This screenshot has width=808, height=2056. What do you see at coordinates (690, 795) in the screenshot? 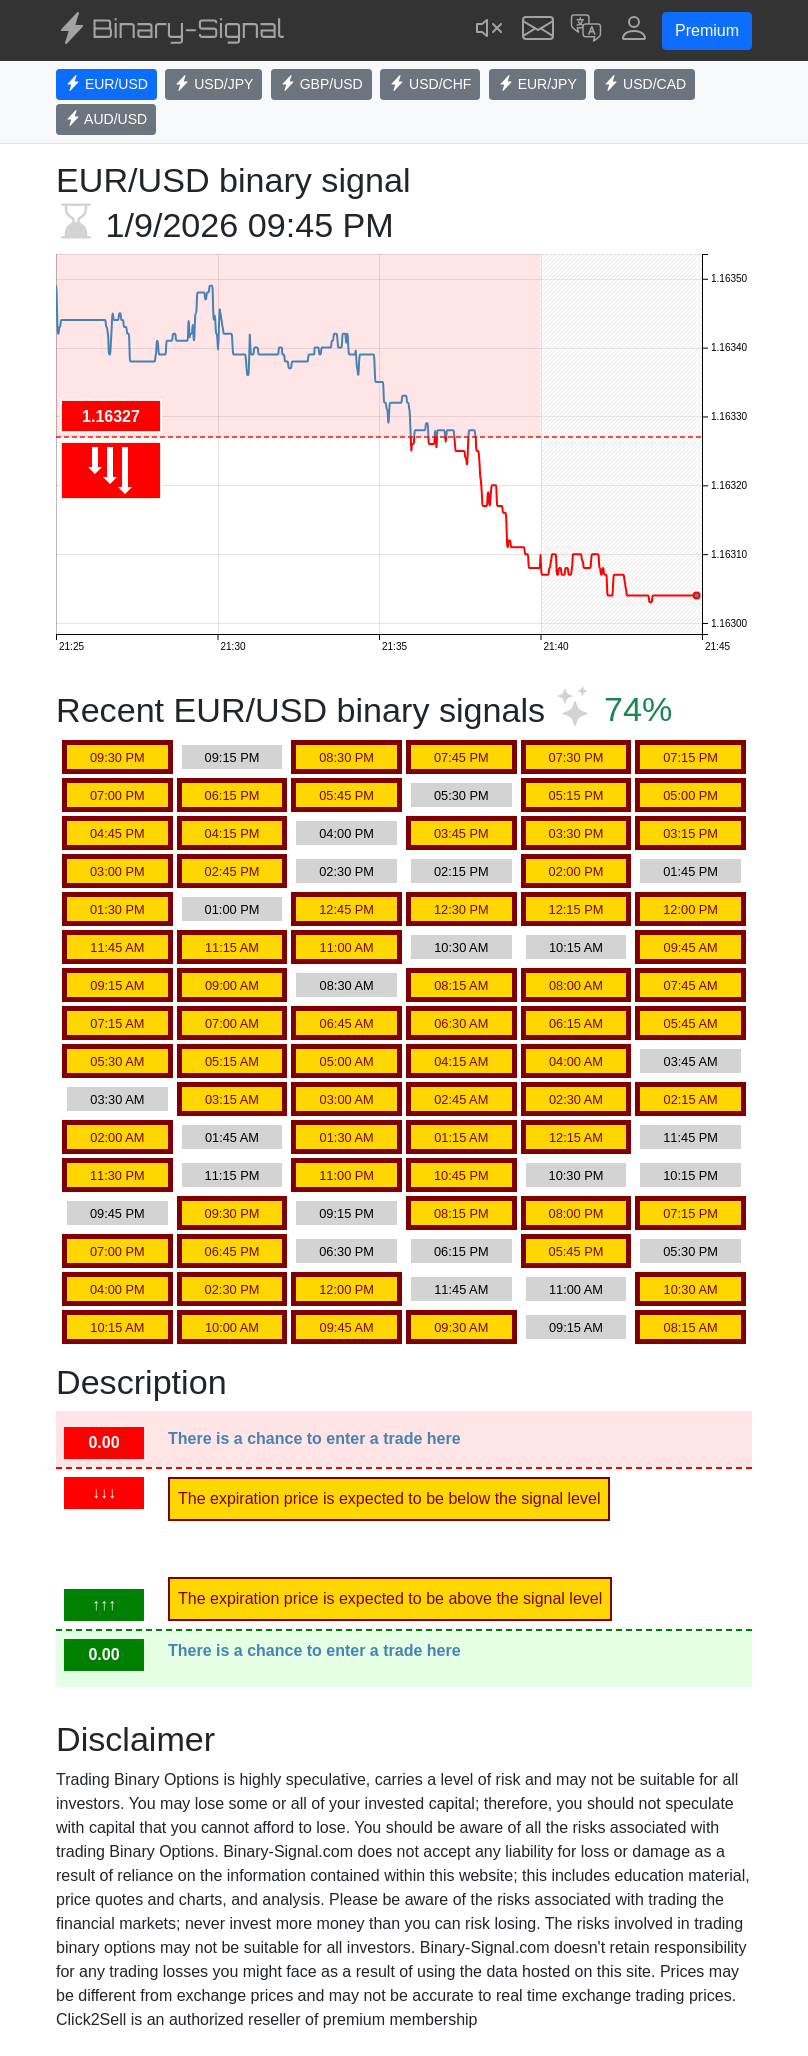
I see `05:00 PM` at bounding box center [690, 795].